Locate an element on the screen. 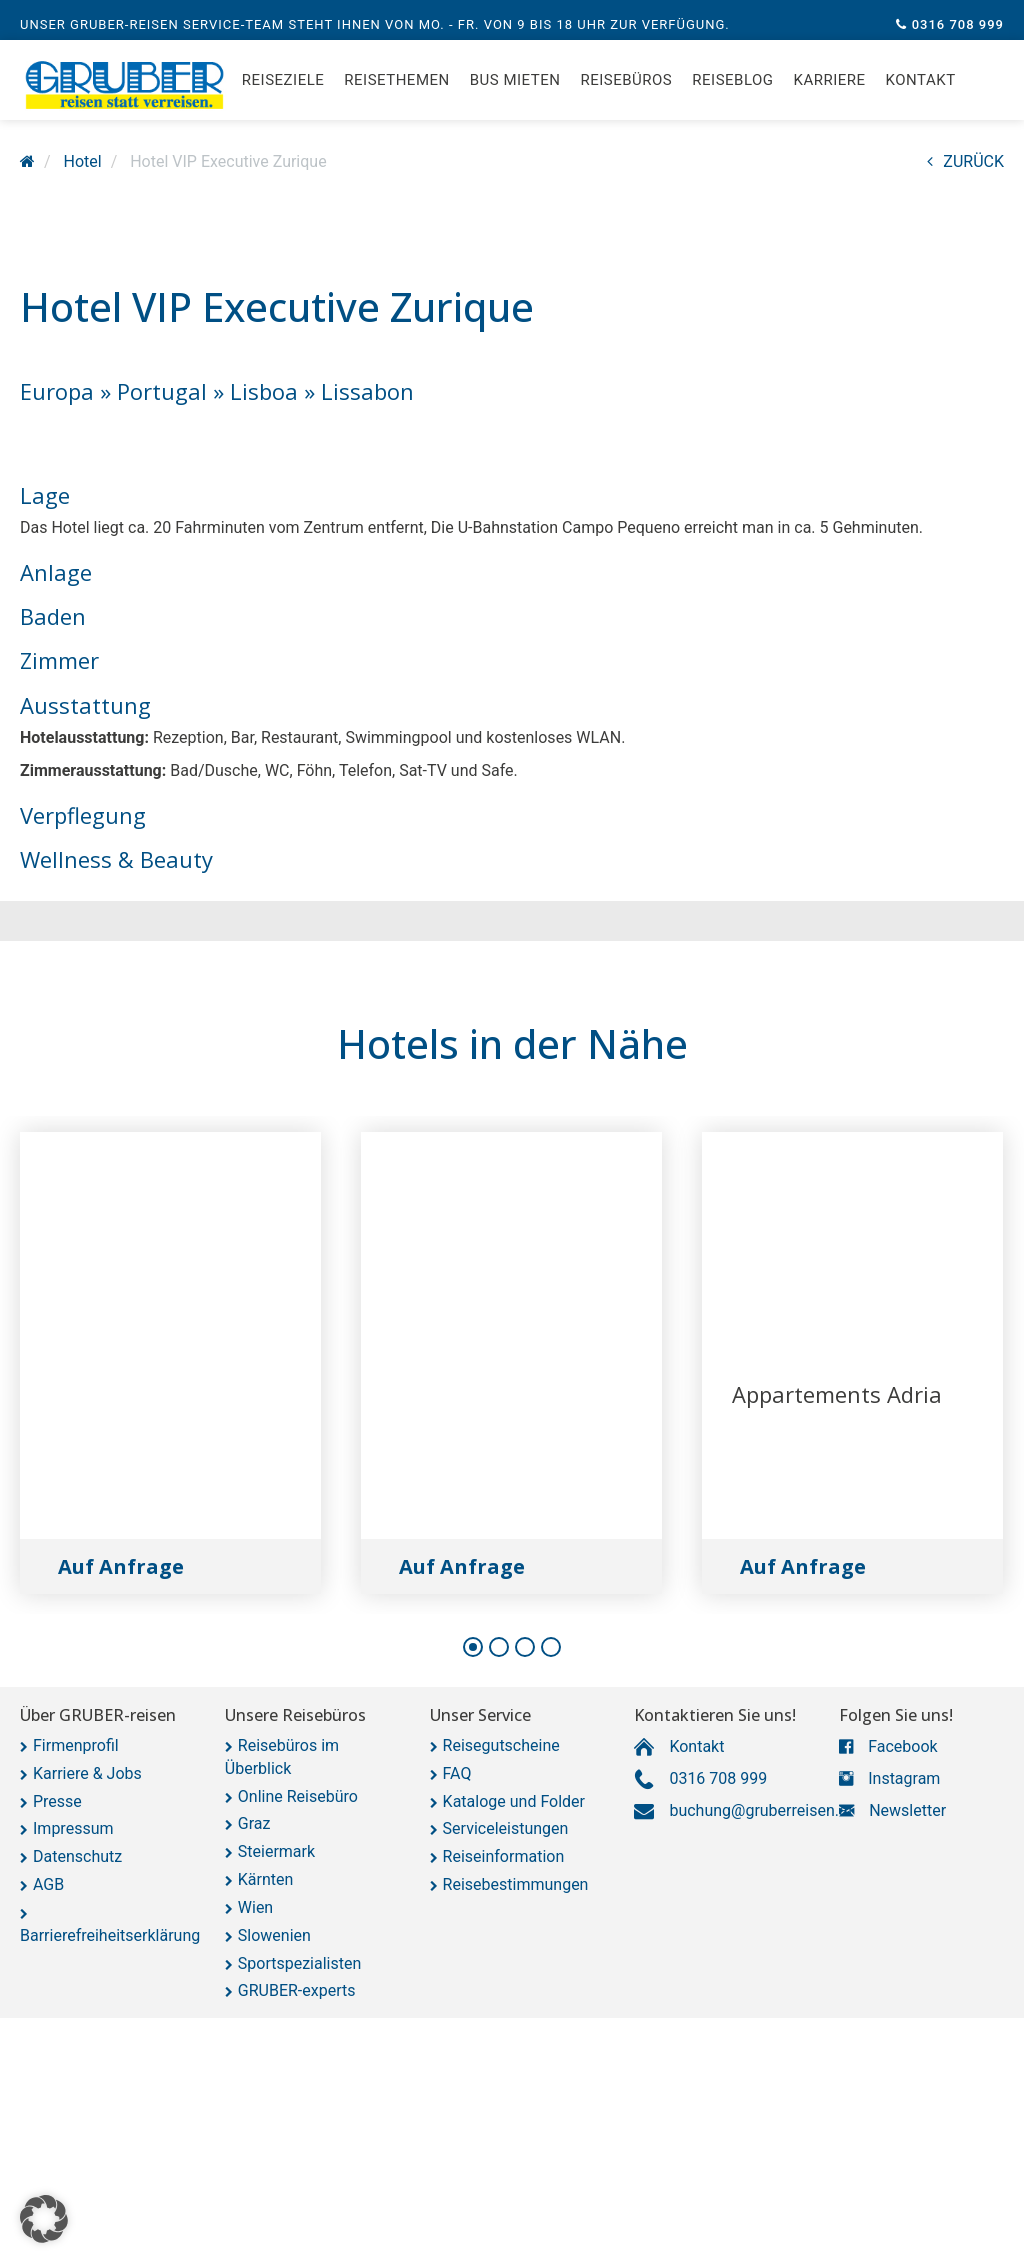 Image resolution: width=1024 pixels, height=2263 pixels. ZURÜCK is located at coordinates (965, 161).